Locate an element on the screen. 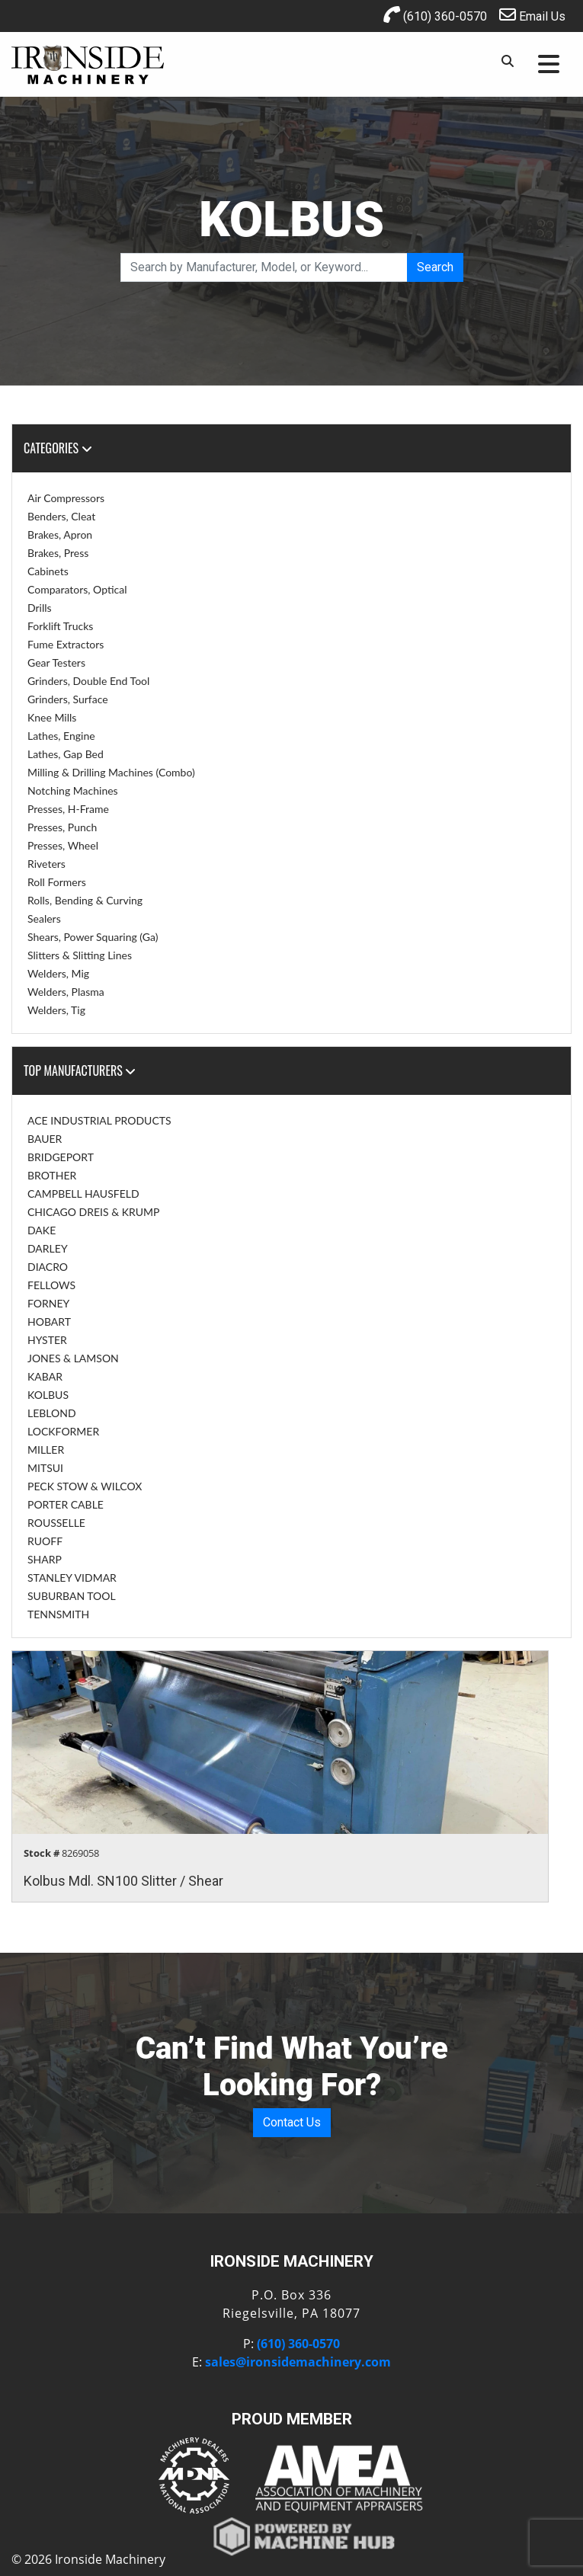  Search is located at coordinates (435, 267).